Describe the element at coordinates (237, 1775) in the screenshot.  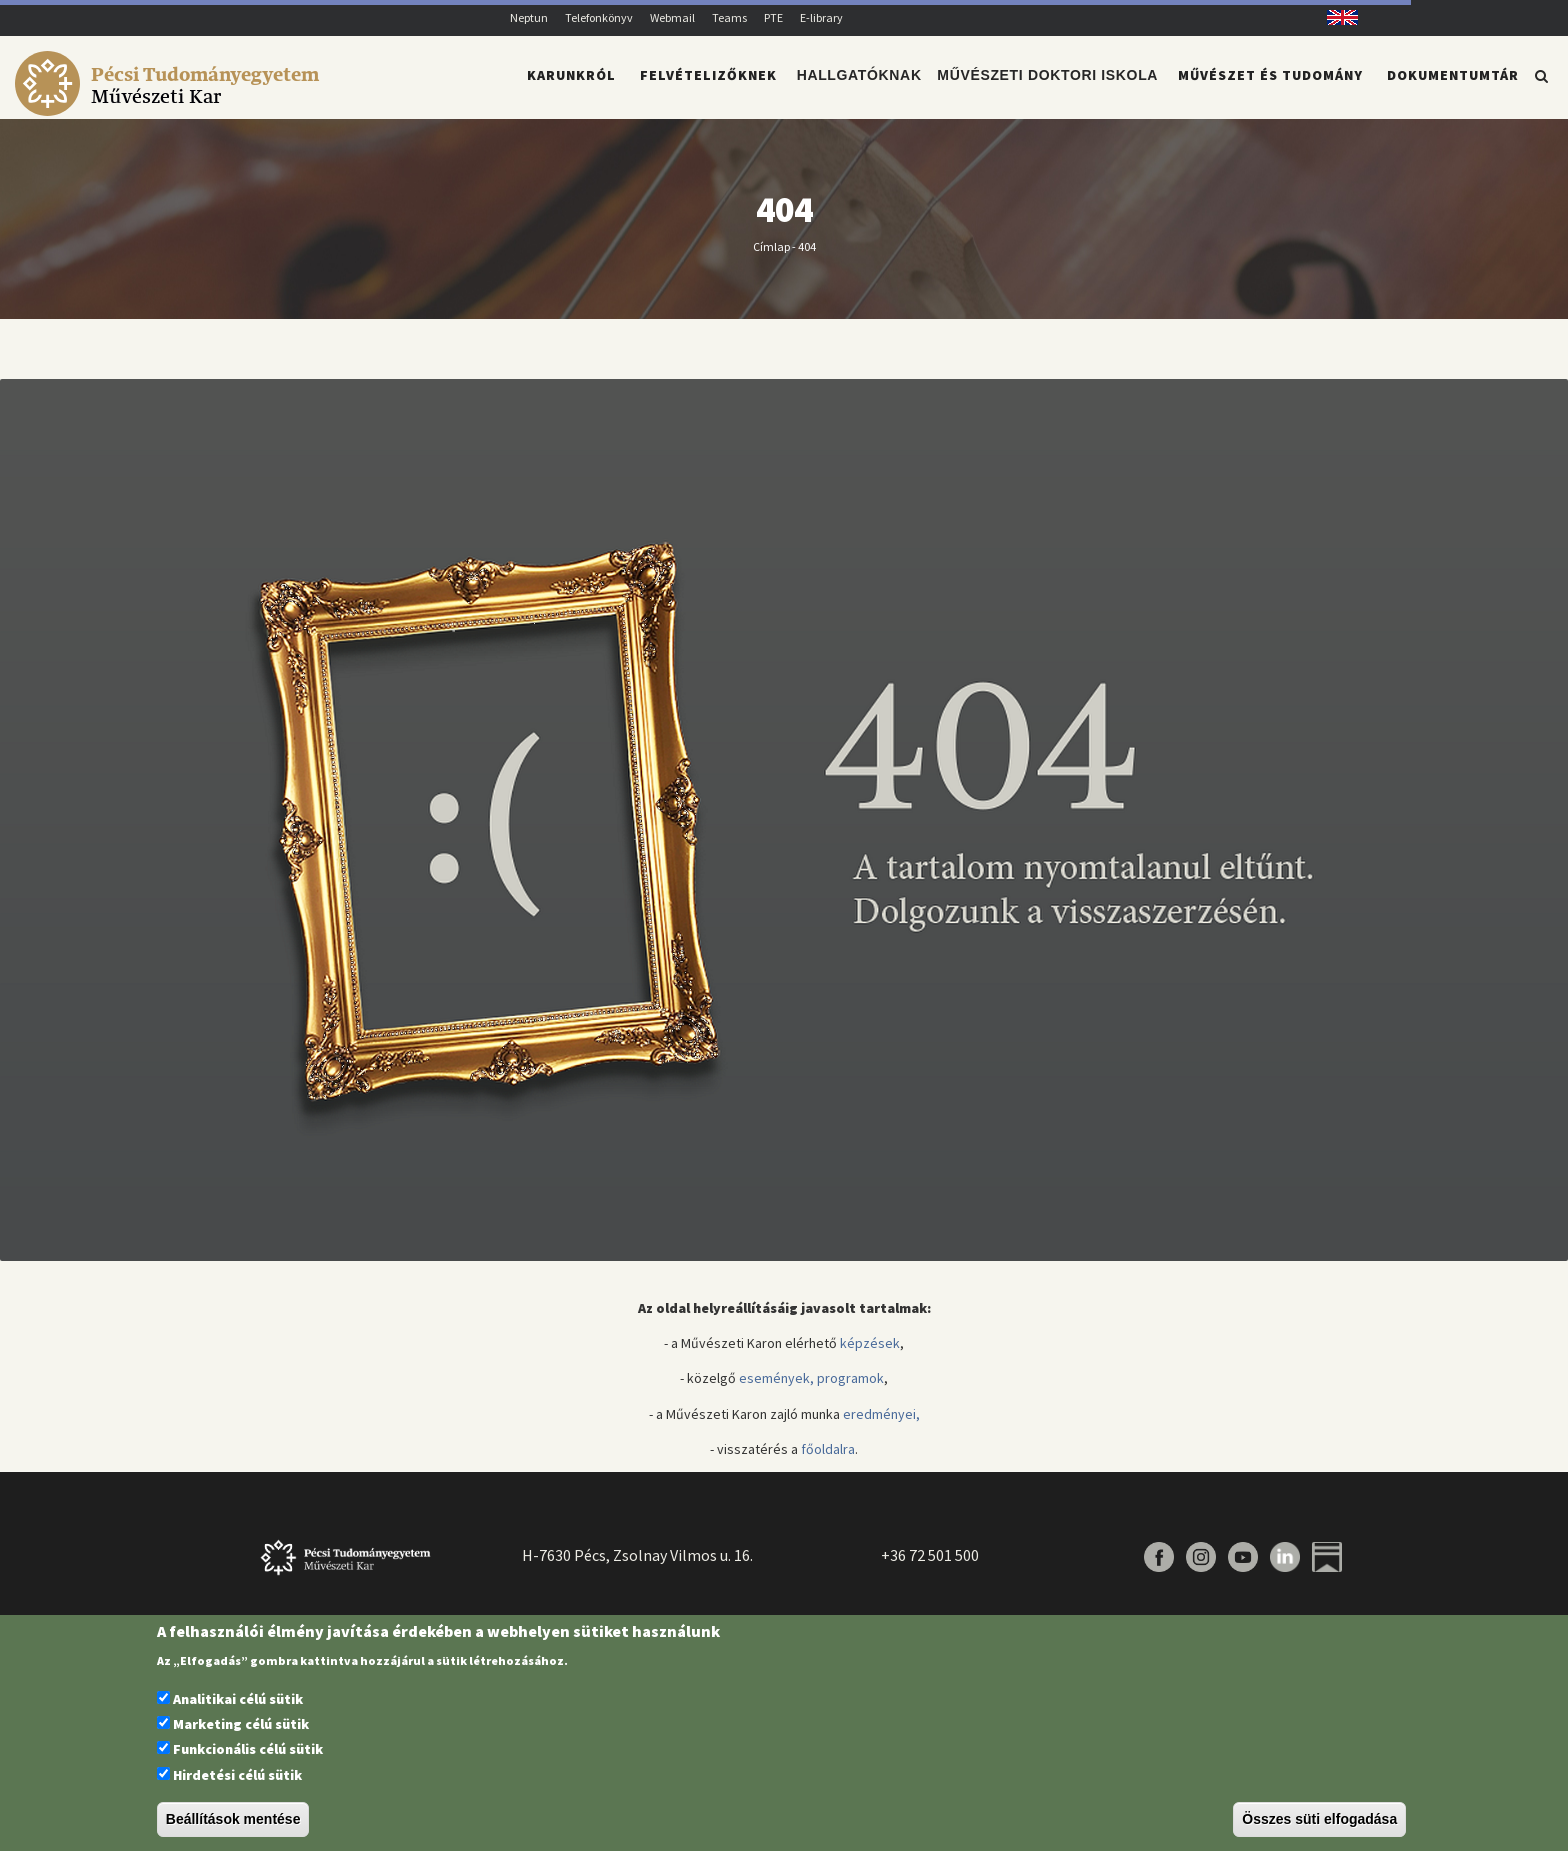
I see `Hirdetési célú sütik` at that location.